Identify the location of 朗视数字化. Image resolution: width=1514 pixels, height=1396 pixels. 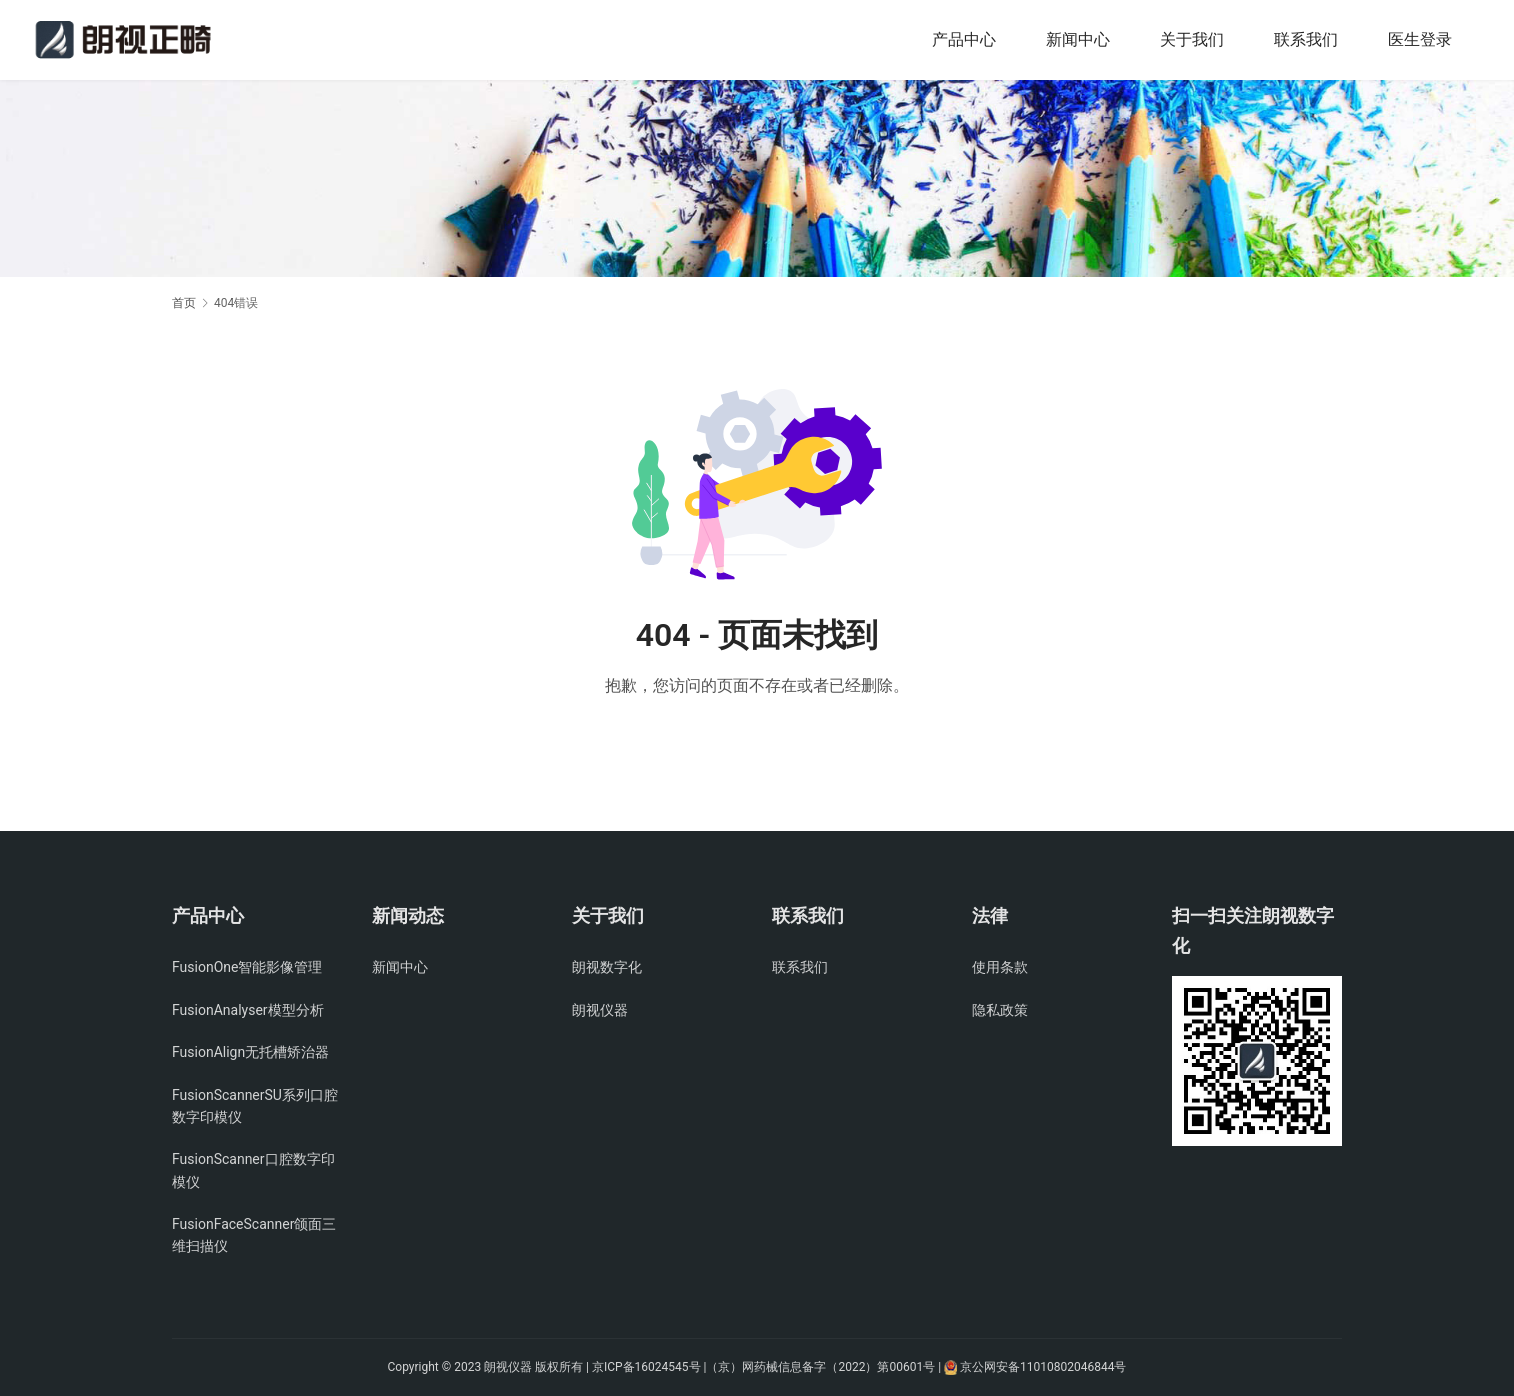
(607, 967).